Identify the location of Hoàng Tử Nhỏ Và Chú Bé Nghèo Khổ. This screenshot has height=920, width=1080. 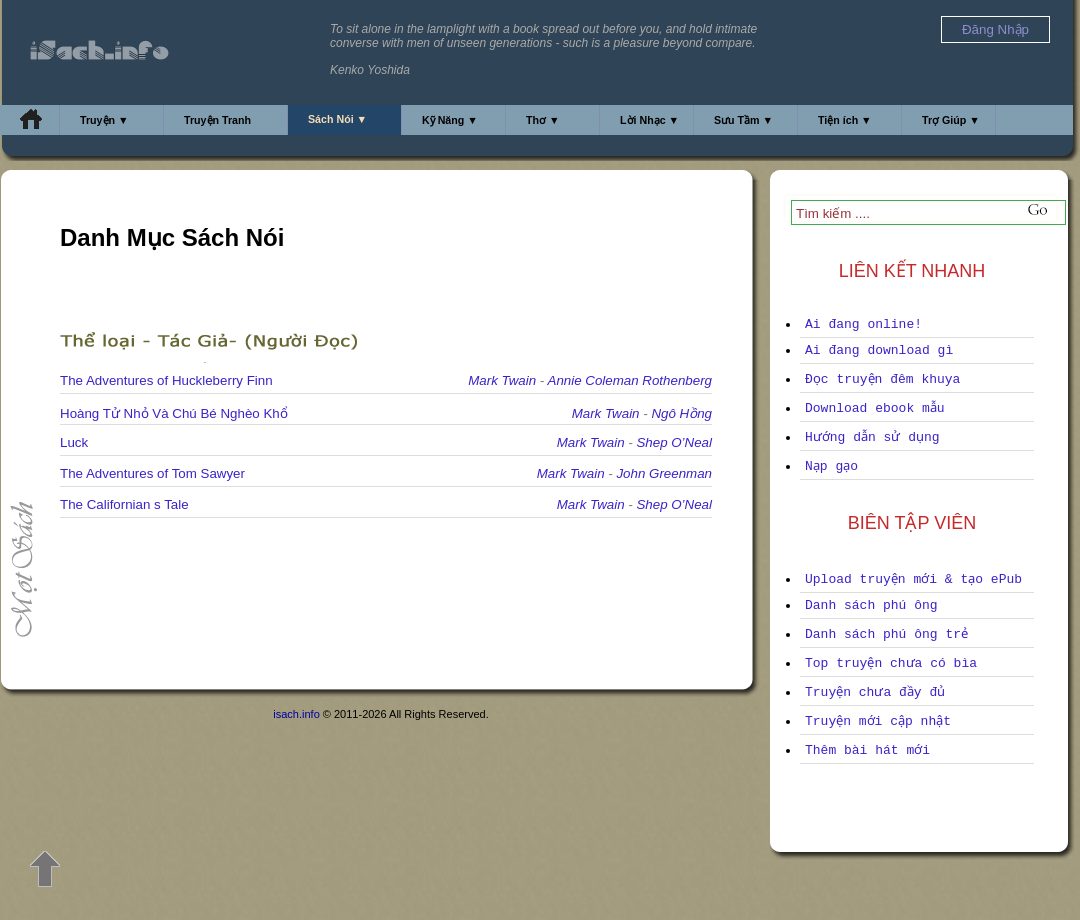
(174, 413).